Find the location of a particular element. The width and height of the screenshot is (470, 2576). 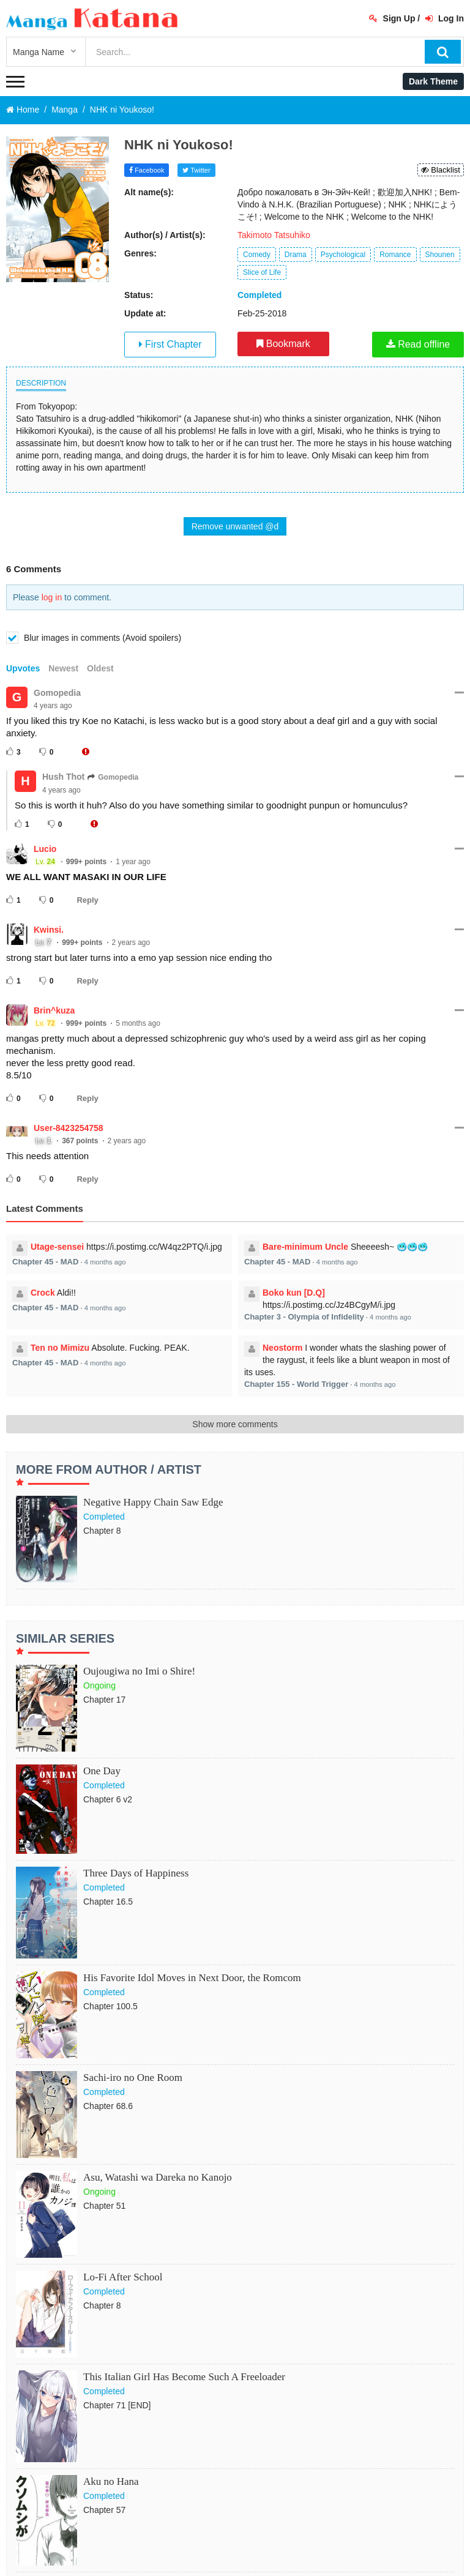

1 year ago is located at coordinates (133, 861).